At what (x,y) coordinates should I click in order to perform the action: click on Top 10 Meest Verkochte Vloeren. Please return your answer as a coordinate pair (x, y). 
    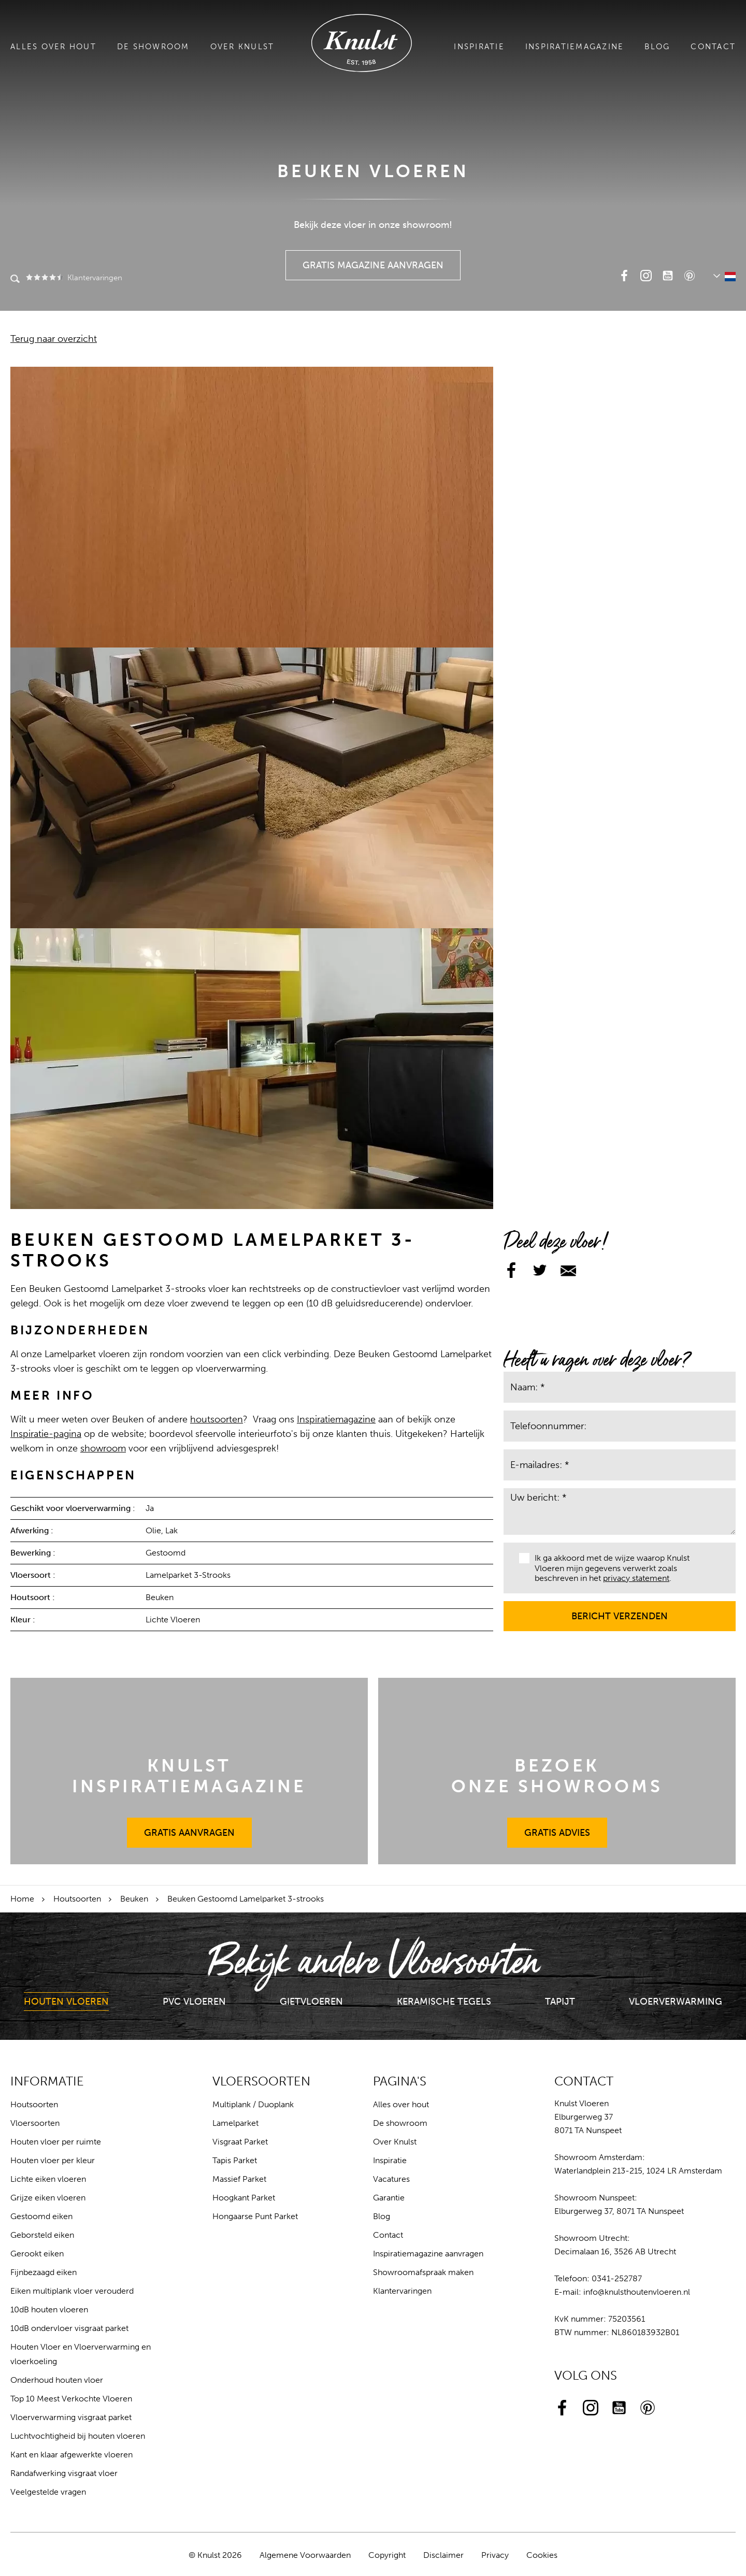
    Looking at the image, I should click on (71, 2399).